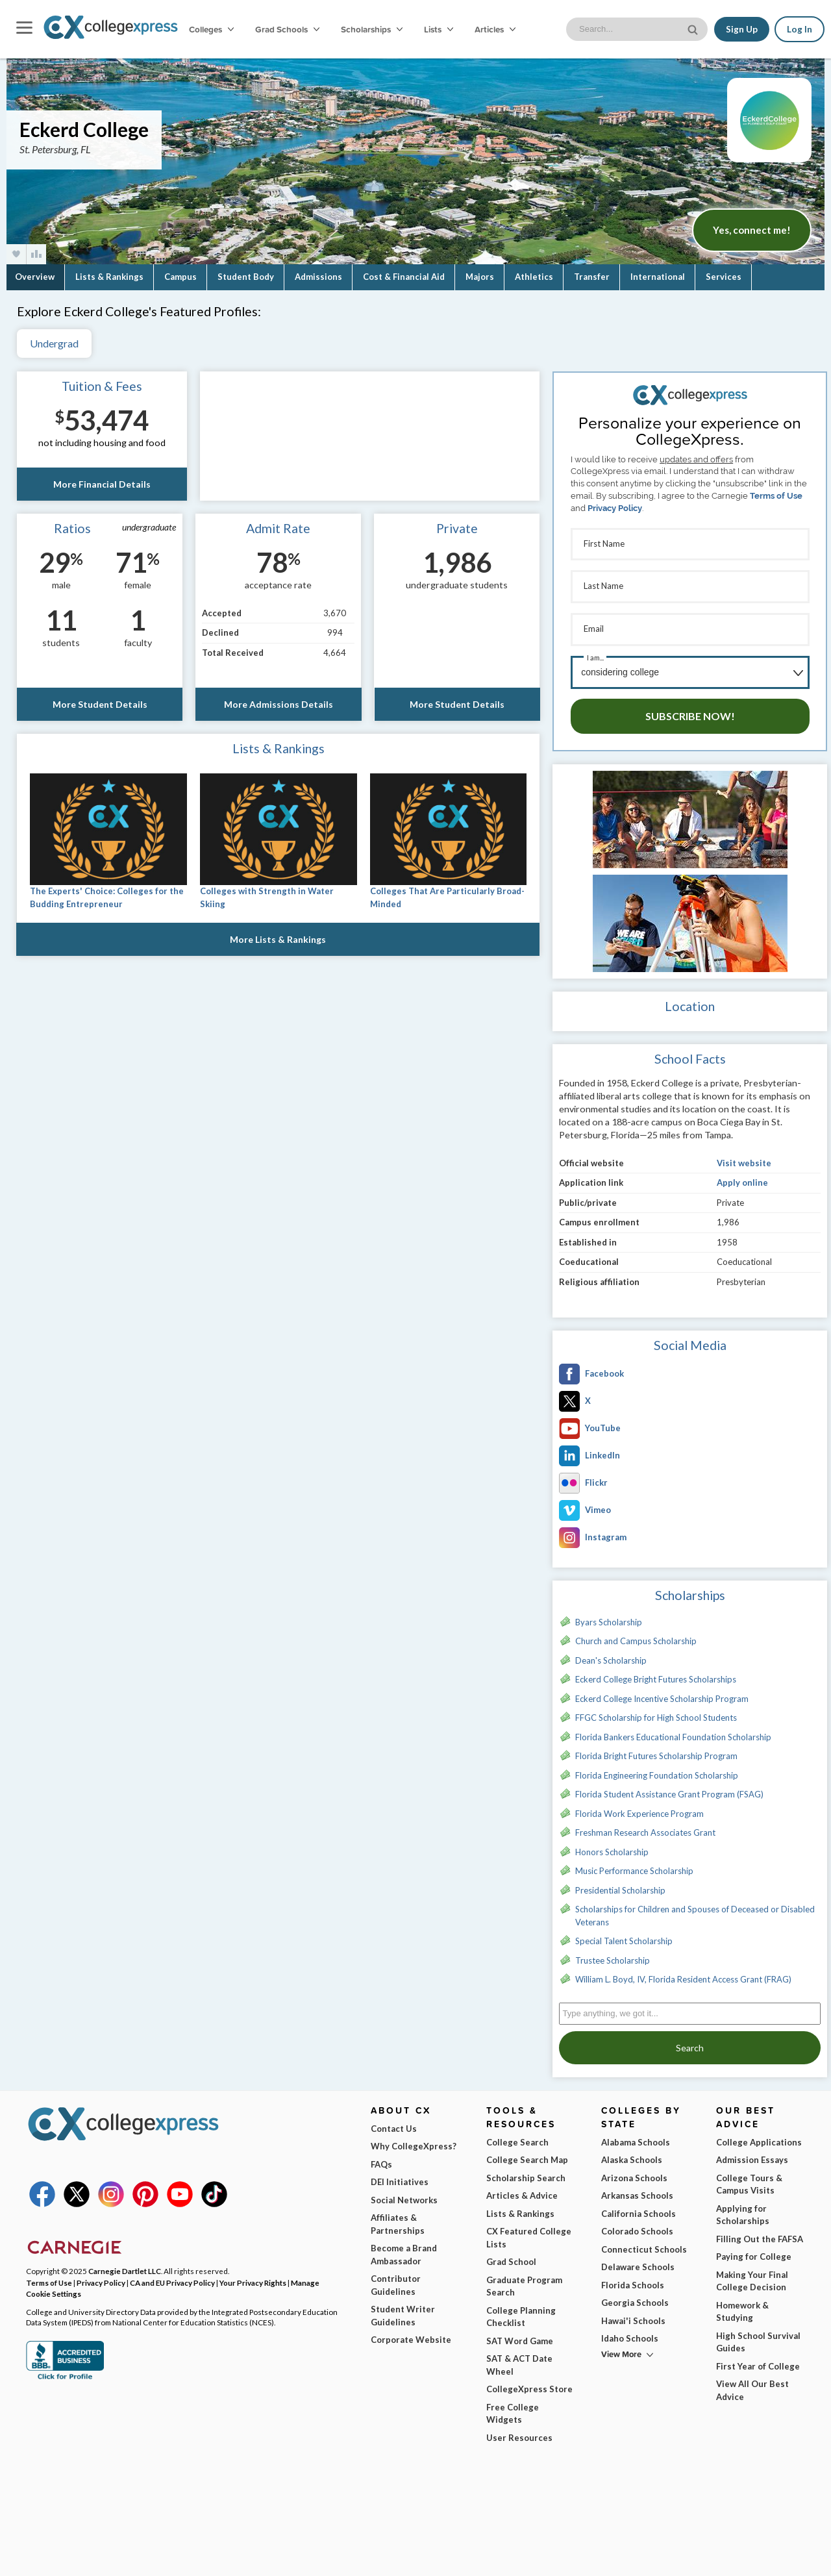  What do you see at coordinates (396, 2278) in the screenshot?
I see `Contributor Guidelines` at bounding box center [396, 2278].